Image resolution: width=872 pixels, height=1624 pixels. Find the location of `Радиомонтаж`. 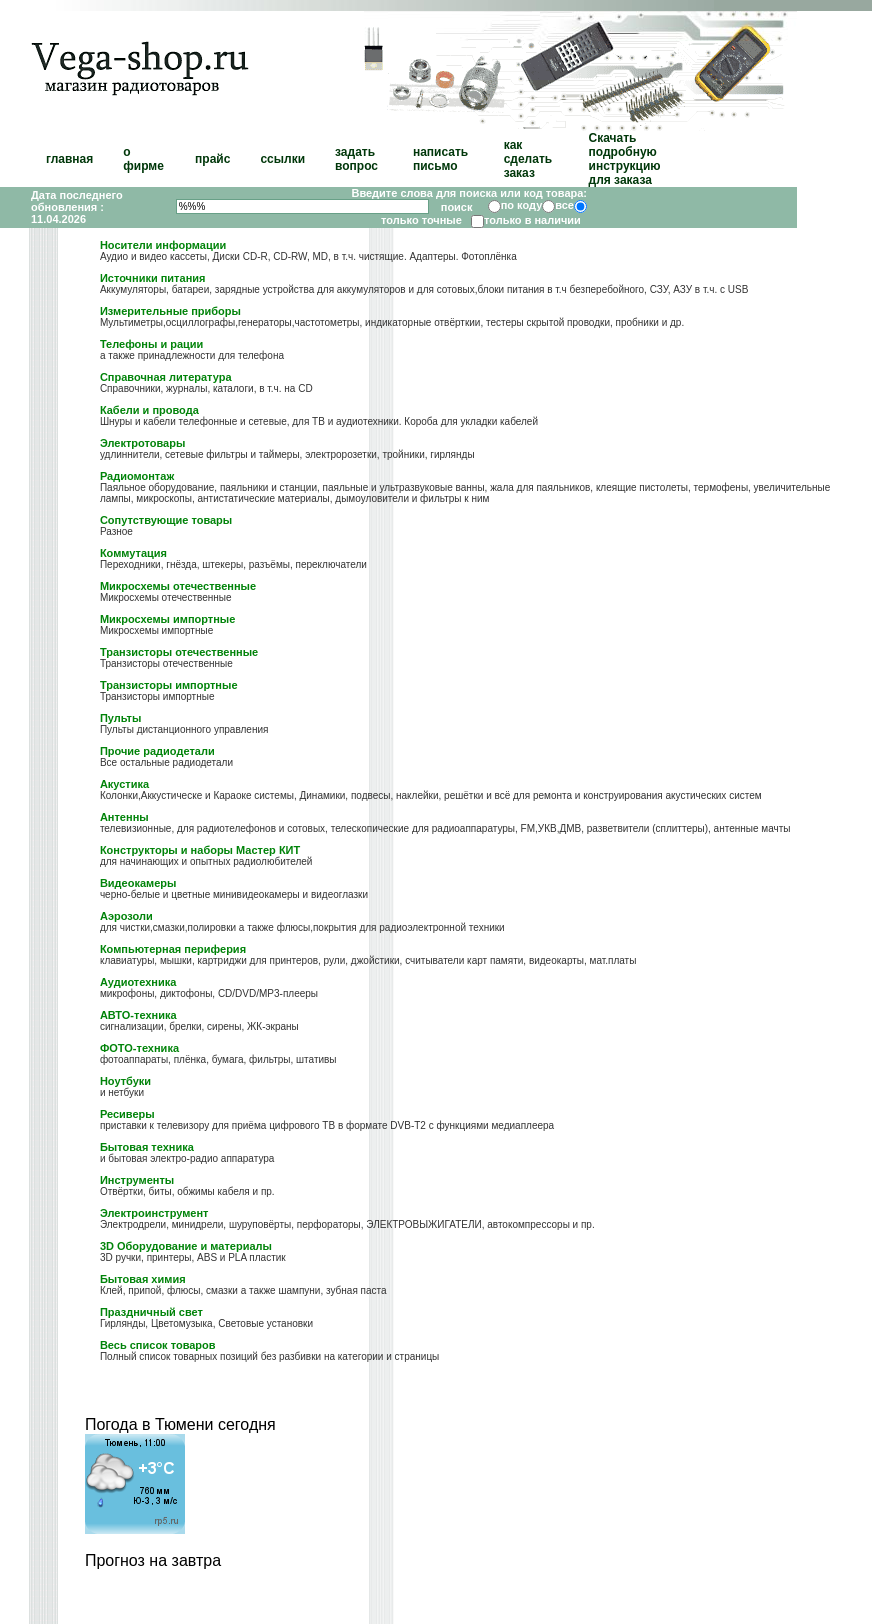

Радиомонтаж is located at coordinates (137, 476).